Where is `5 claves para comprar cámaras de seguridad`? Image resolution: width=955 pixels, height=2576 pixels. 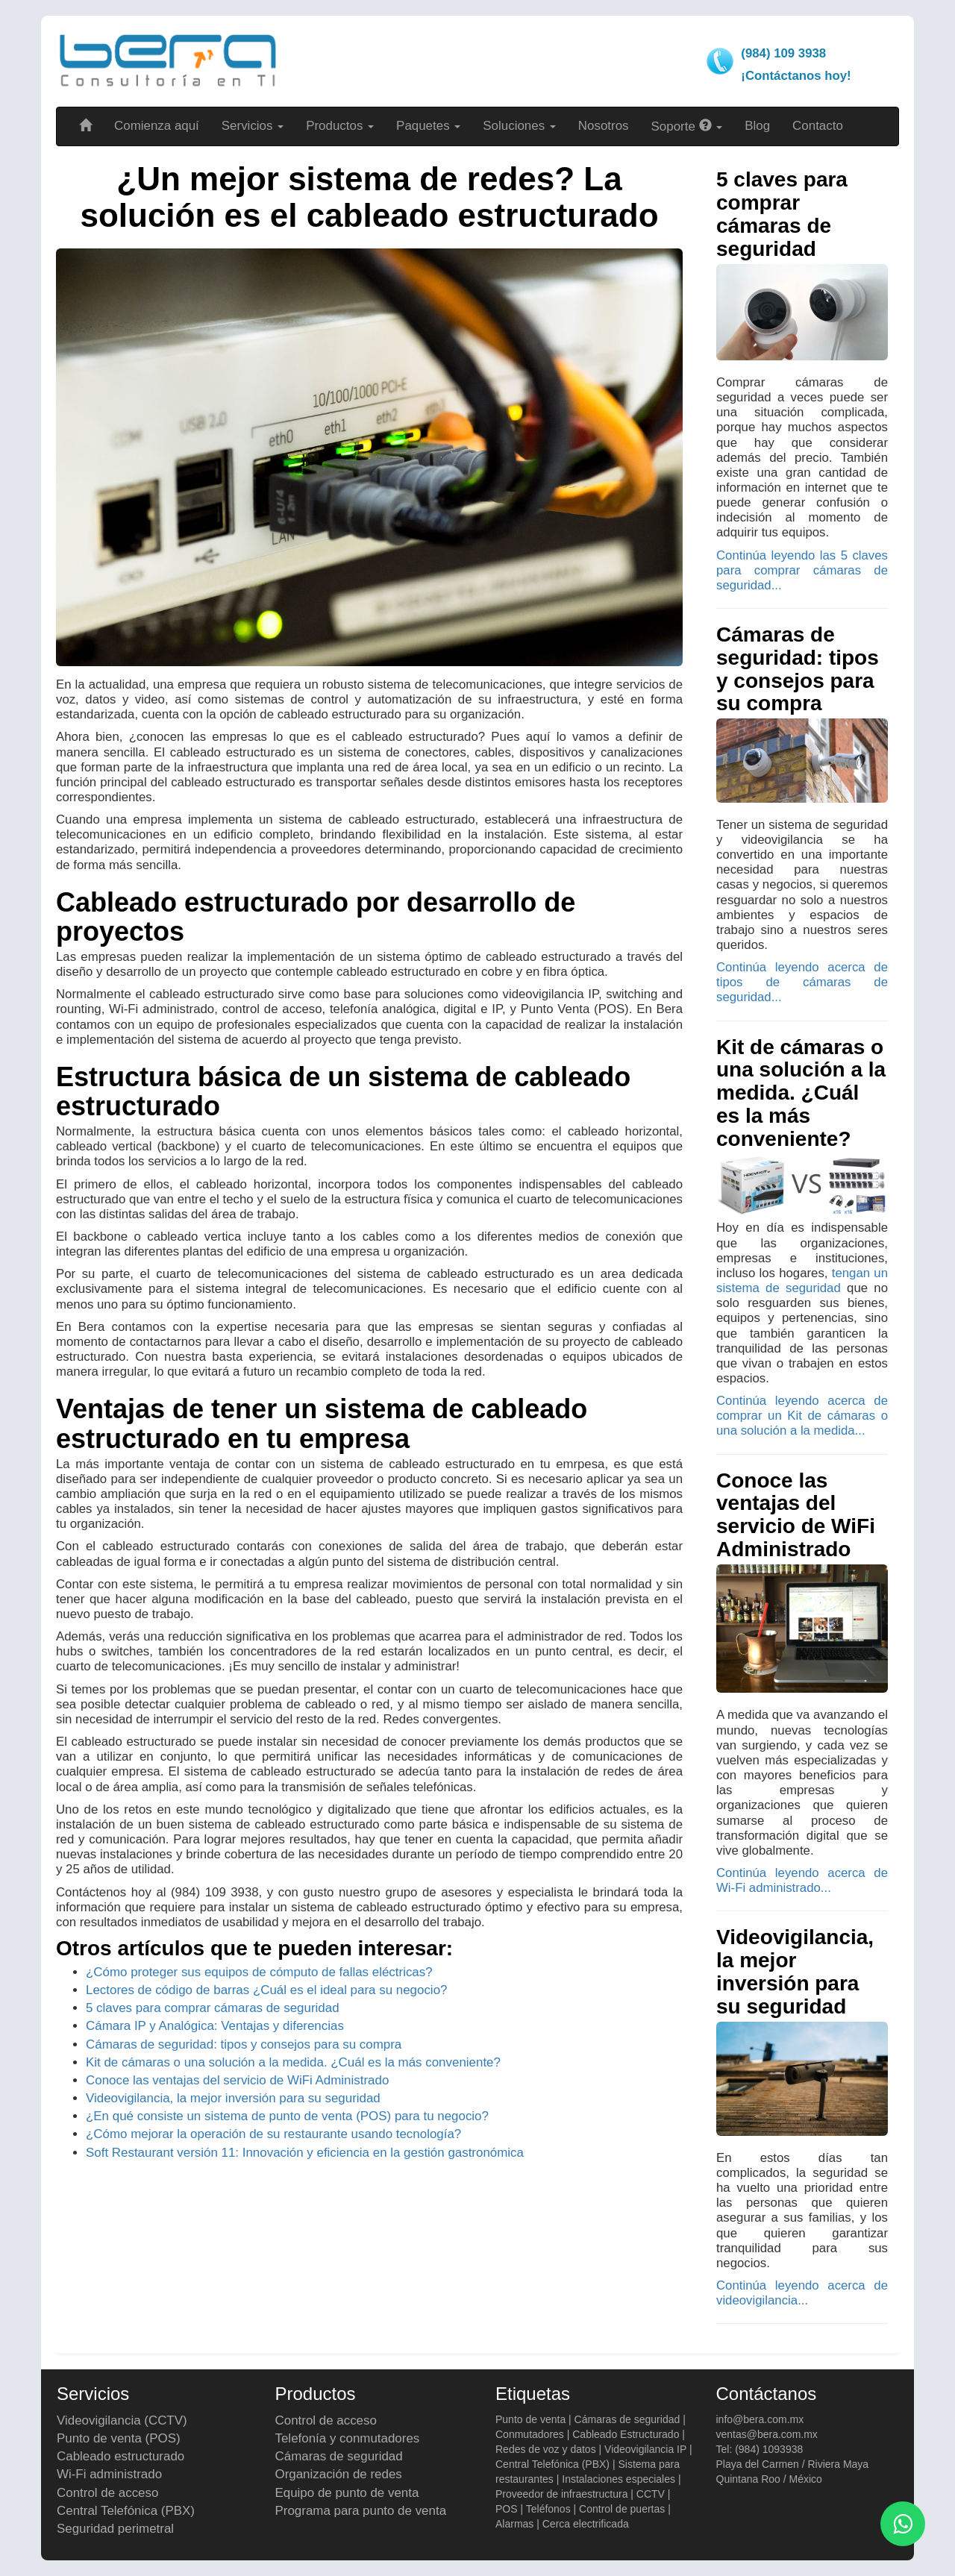
5 claves para comprar cámaras de seguridad is located at coordinates (212, 2008).